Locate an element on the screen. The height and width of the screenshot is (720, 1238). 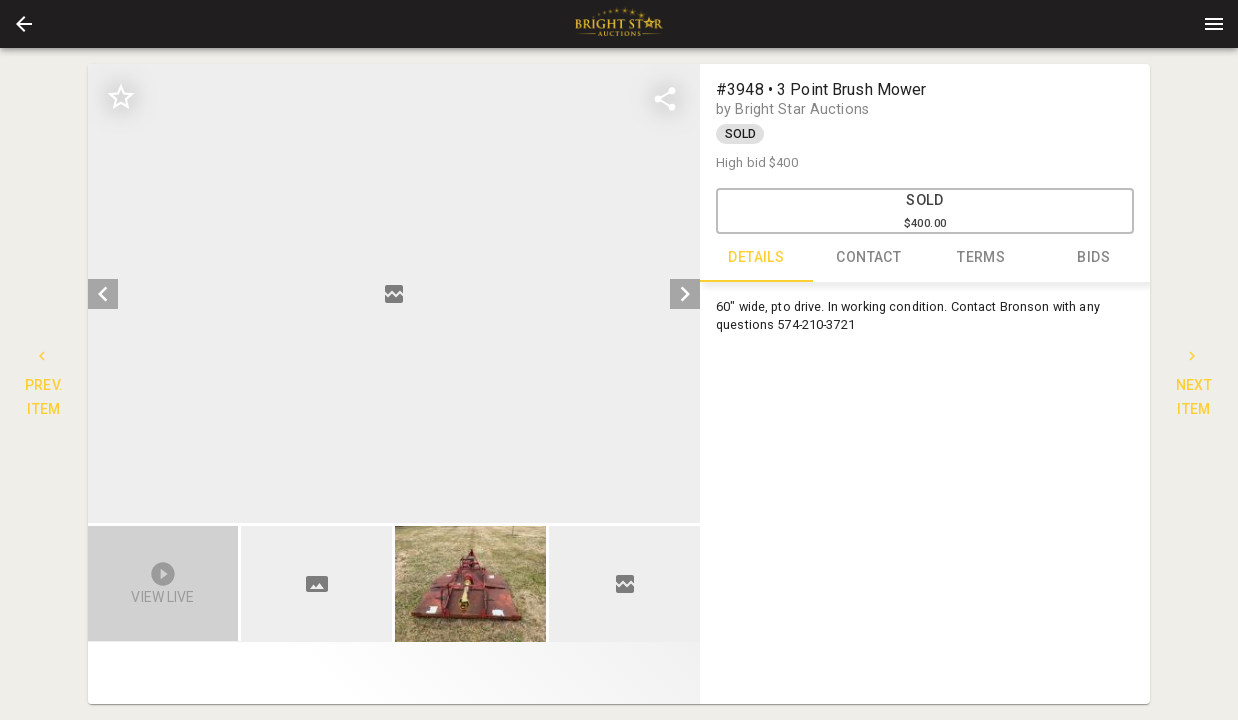
[option] is located at coordinates (394, 293).